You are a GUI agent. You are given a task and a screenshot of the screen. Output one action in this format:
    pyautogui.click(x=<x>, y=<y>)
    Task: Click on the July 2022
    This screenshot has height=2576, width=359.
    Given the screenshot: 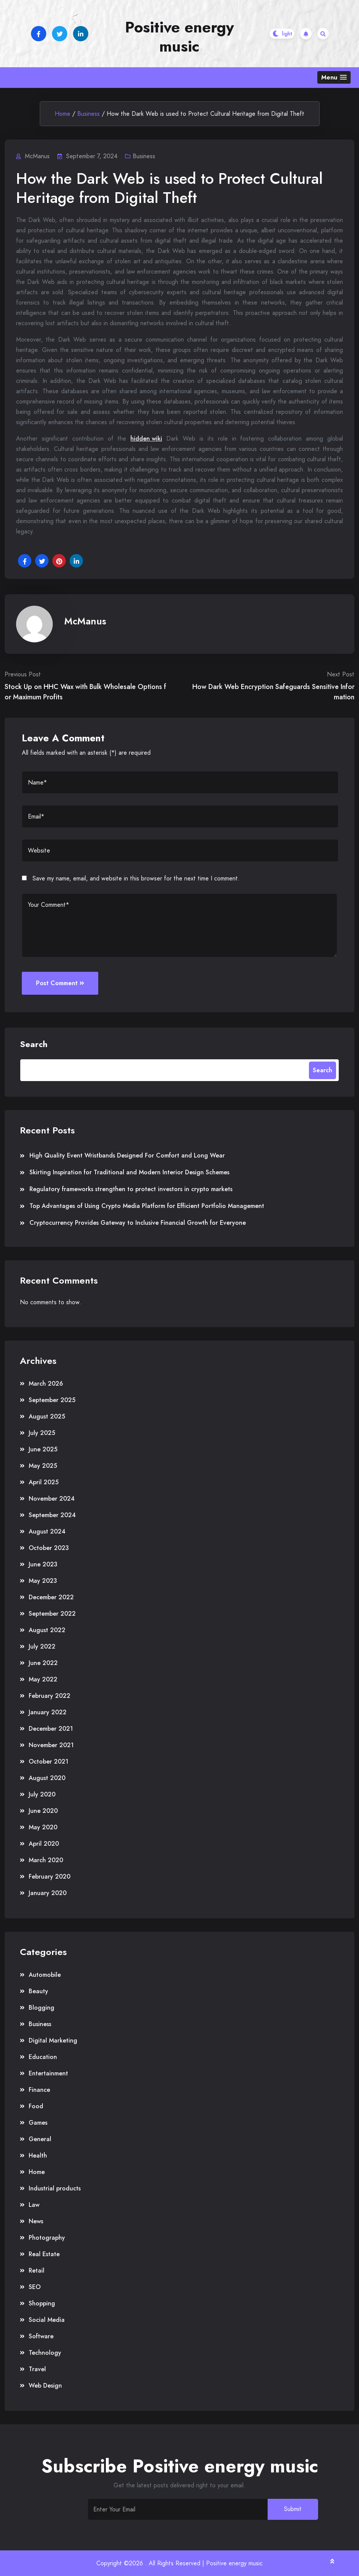 What is the action you would take?
    pyautogui.click(x=42, y=1646)
    